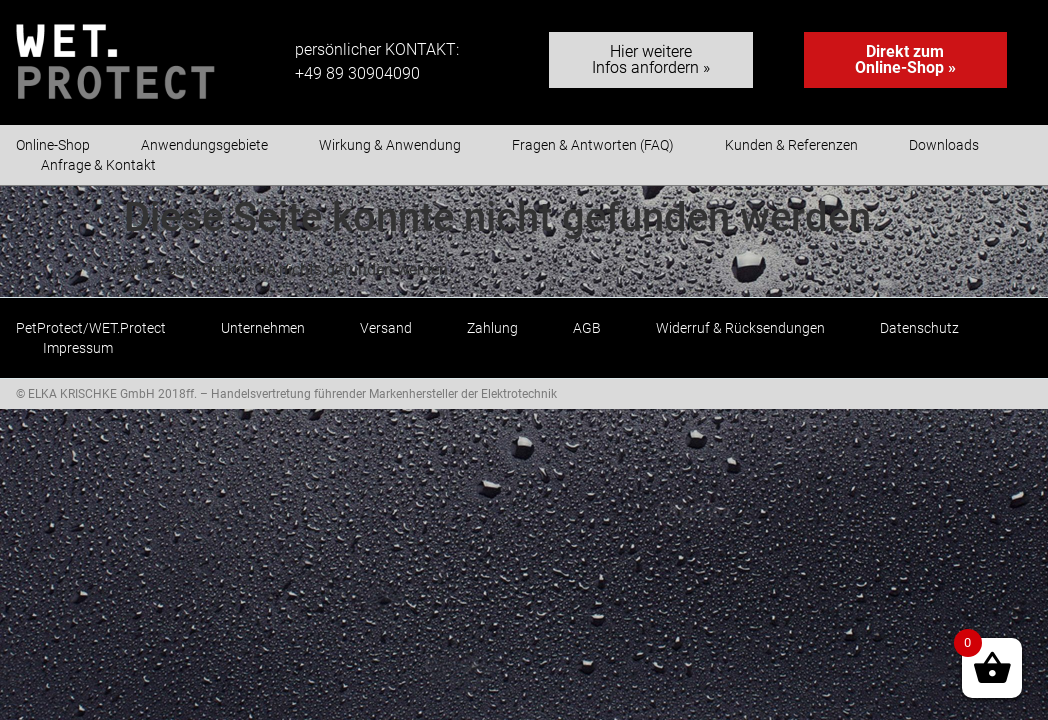 Image resolution: width=1048 pixels, height=720 pixels. What do you see at coordinates (791, 145) in the screenshot?
I see `Kunden & Referenzen` at bounding box center [791, 145].